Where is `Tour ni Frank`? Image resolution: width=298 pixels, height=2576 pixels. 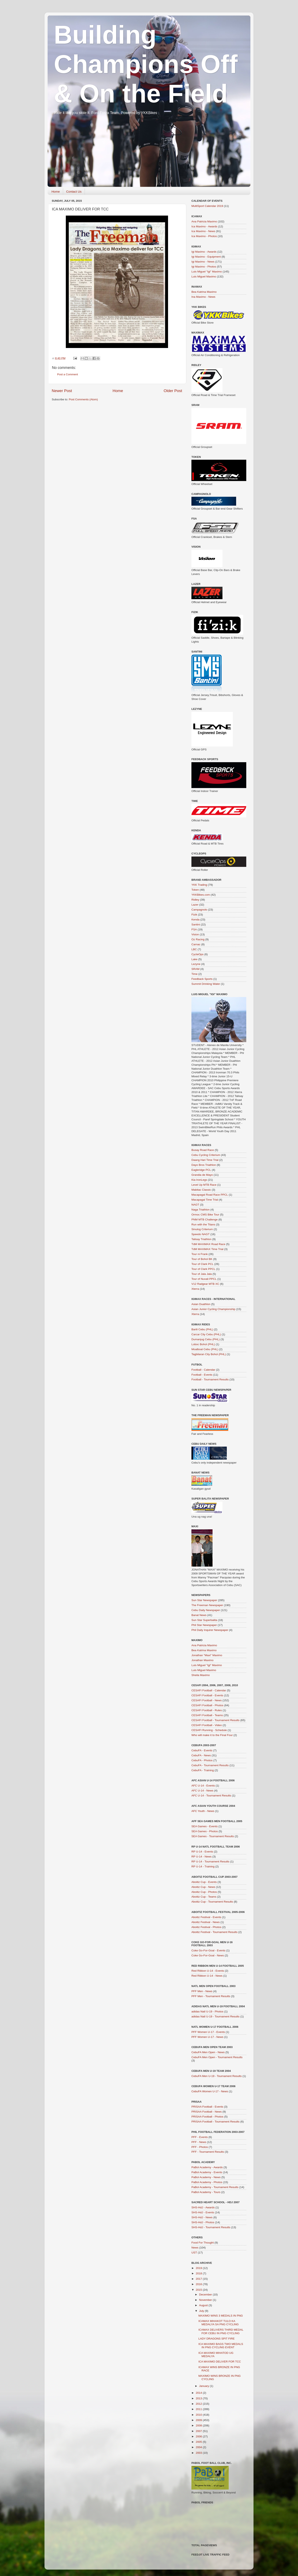 Tour ni Frank is located at coordinates (199, 1254).